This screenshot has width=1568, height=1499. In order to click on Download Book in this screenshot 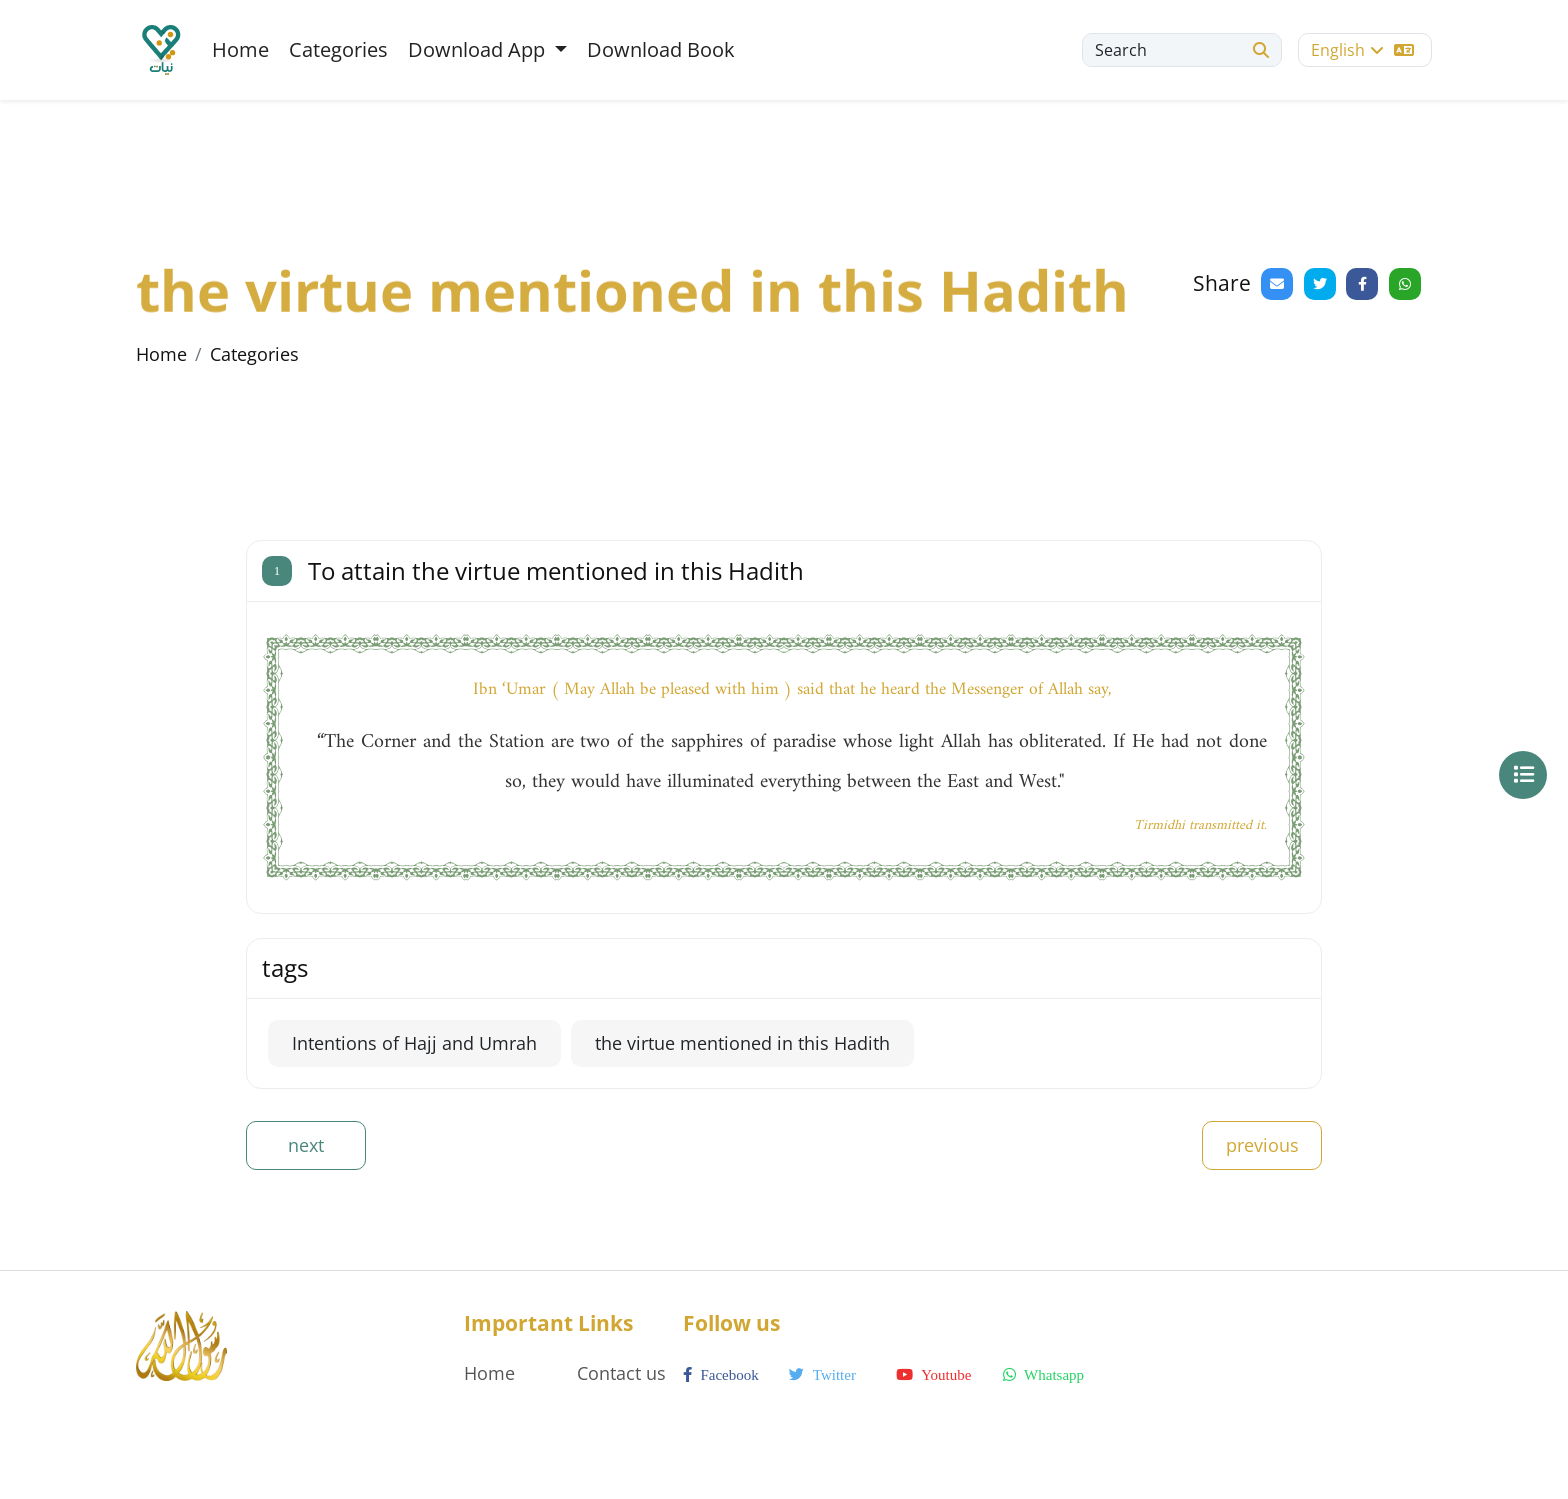, I will do `click(661, 49)`.